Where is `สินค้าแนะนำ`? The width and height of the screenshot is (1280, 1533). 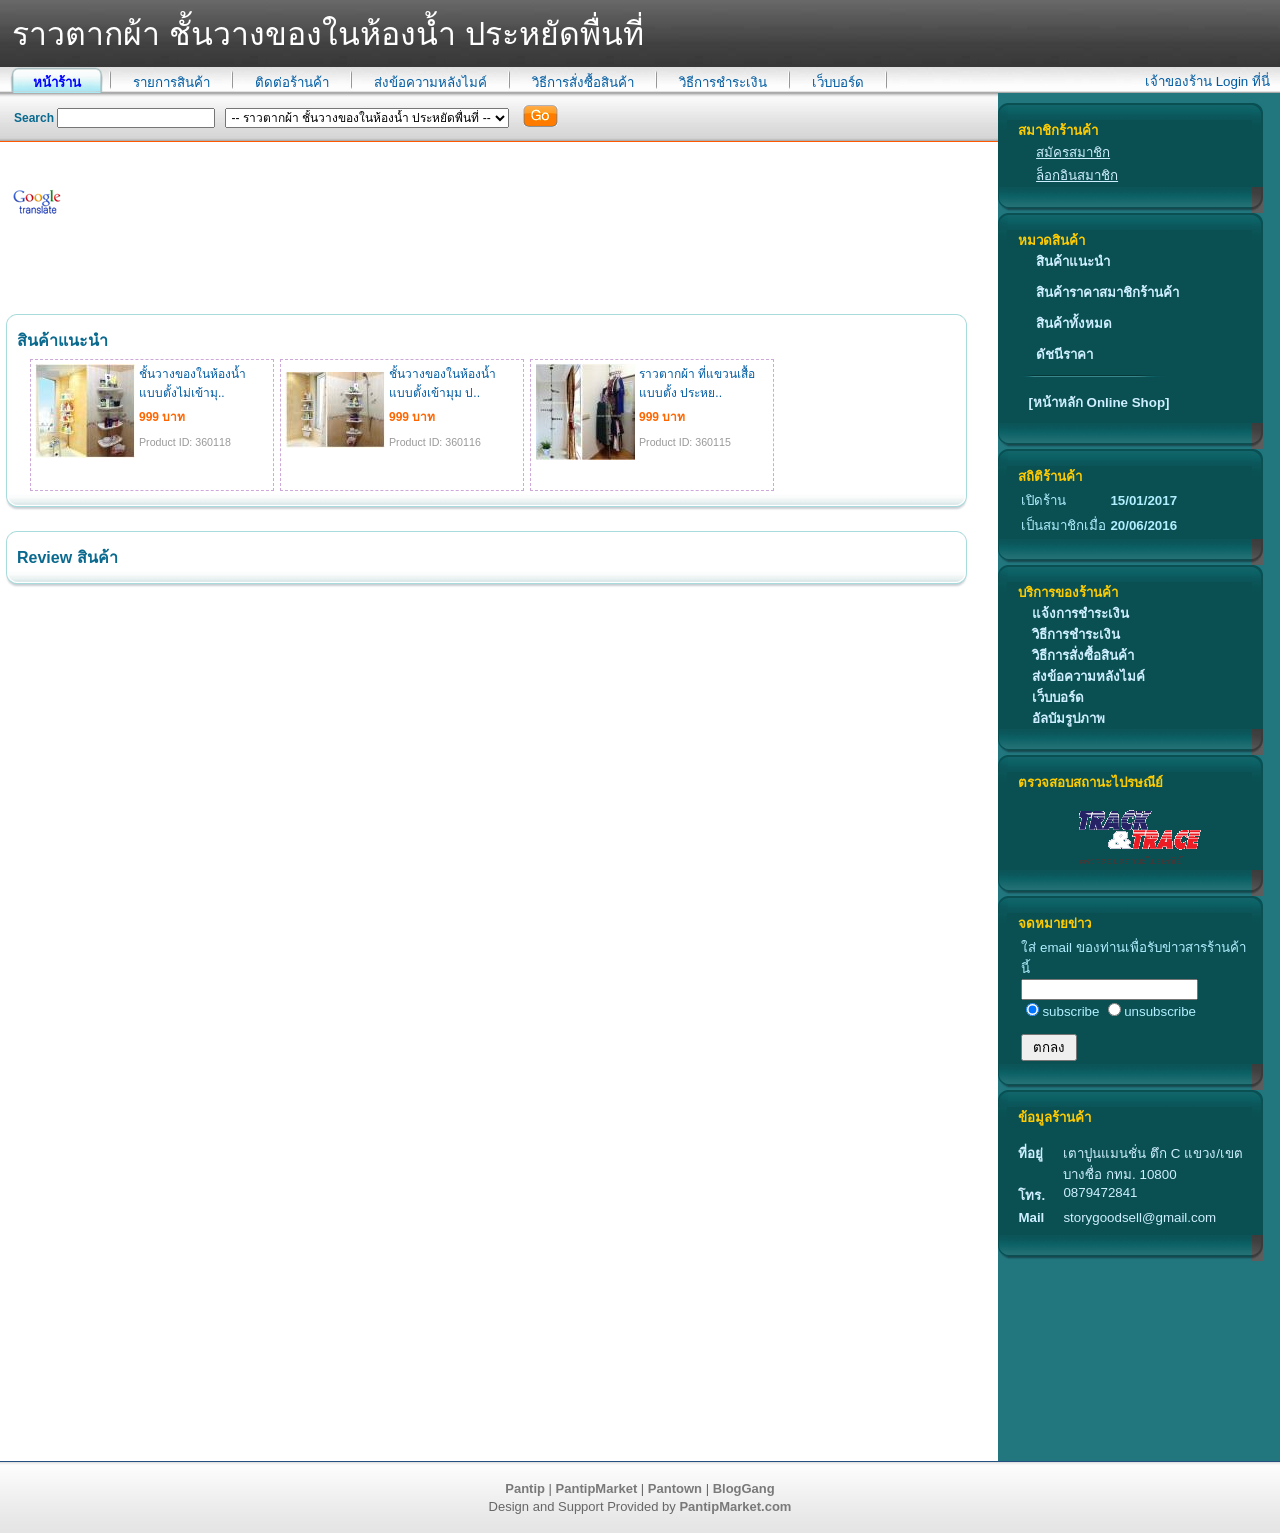 สินค้าแนะนำ is located at coordinates (1073, 261).